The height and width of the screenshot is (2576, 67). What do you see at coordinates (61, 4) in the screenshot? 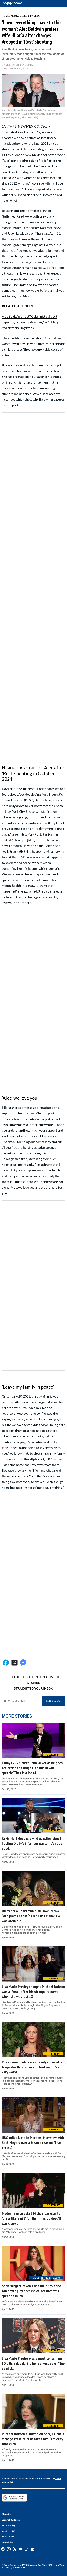
I see `[Toggle menu]` at bounding box center [61, 4].